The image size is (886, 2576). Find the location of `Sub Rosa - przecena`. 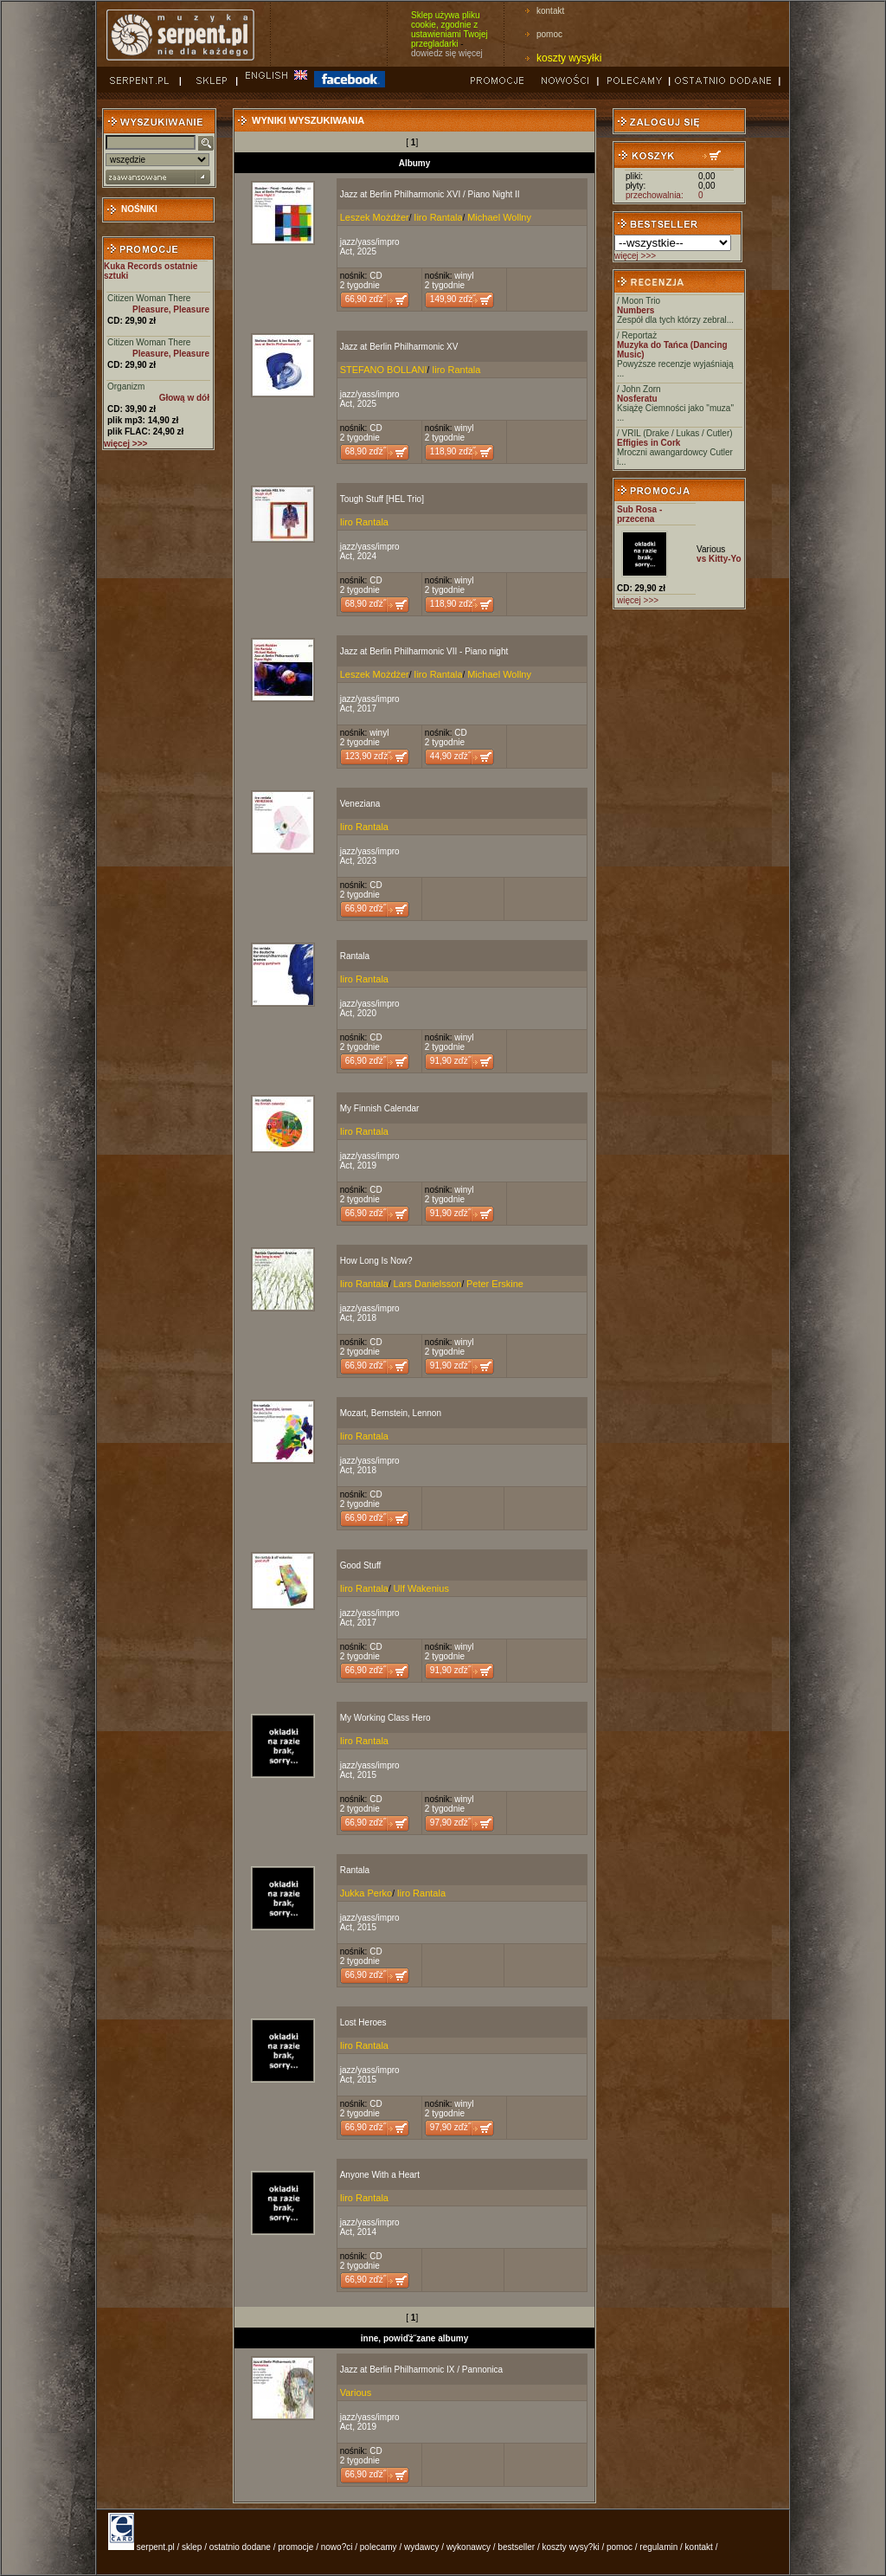

Sub Rosa - przecena is located at coordinates (639, 514).